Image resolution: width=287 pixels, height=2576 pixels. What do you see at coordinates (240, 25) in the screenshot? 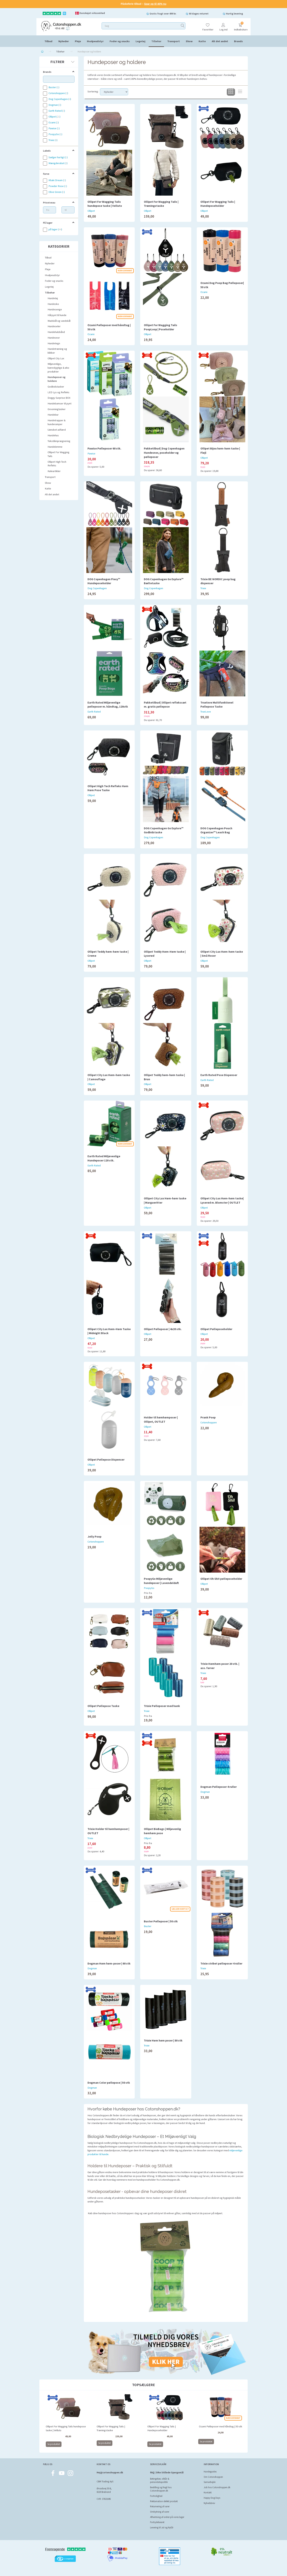
I see `[Indkøbskurv]` at bounding box center [240, 25].